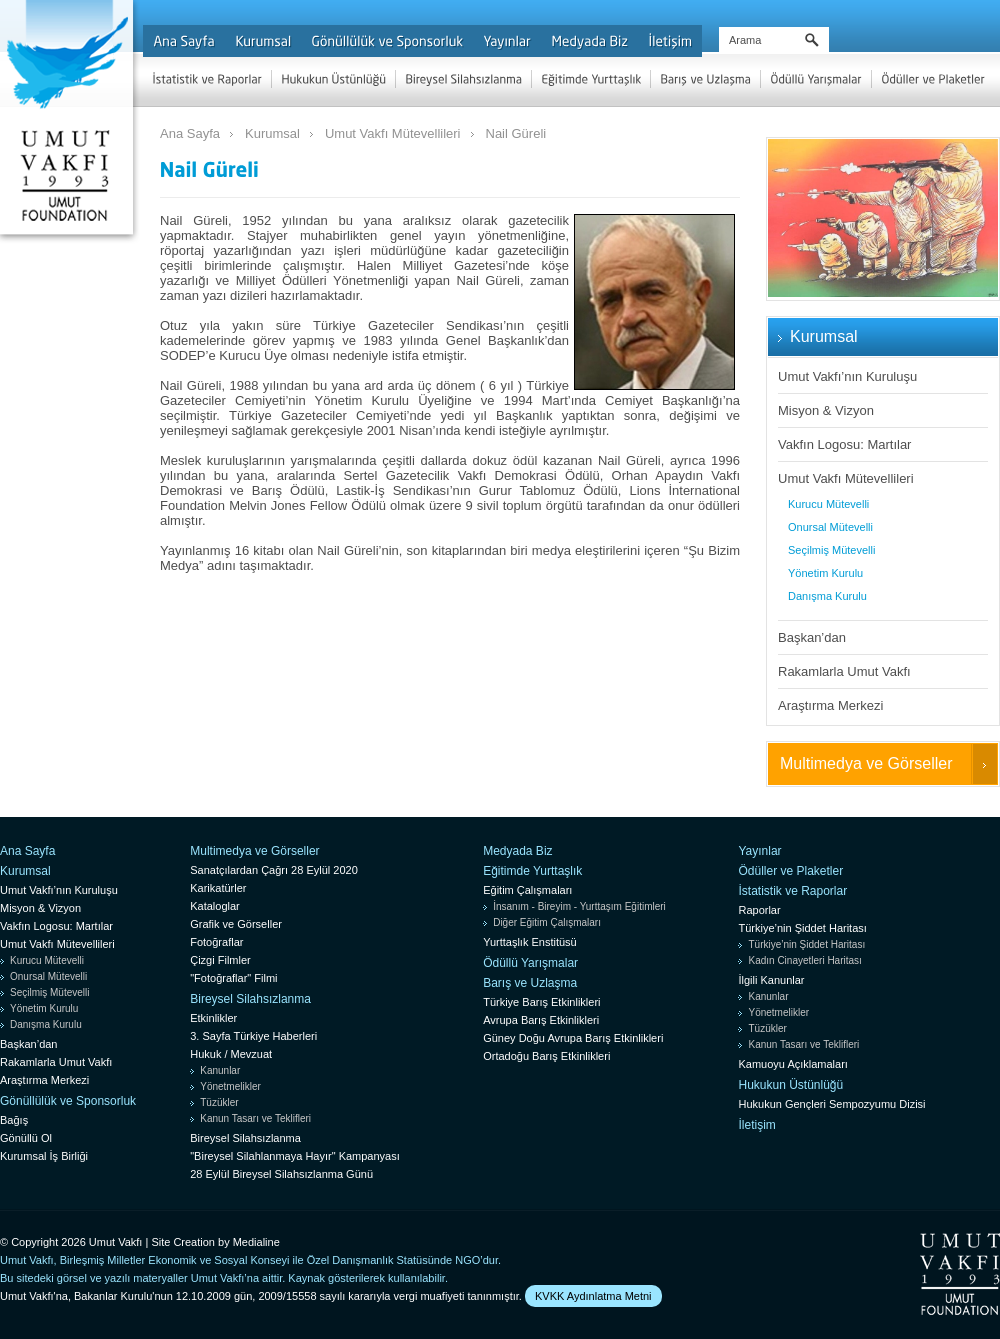 Image resolution: width=1000 pixels, height=1339 pixels. Describe the element at coordinates (530, 983) in the screenshot. I see `Barış ve Uzlaşma` at that location.